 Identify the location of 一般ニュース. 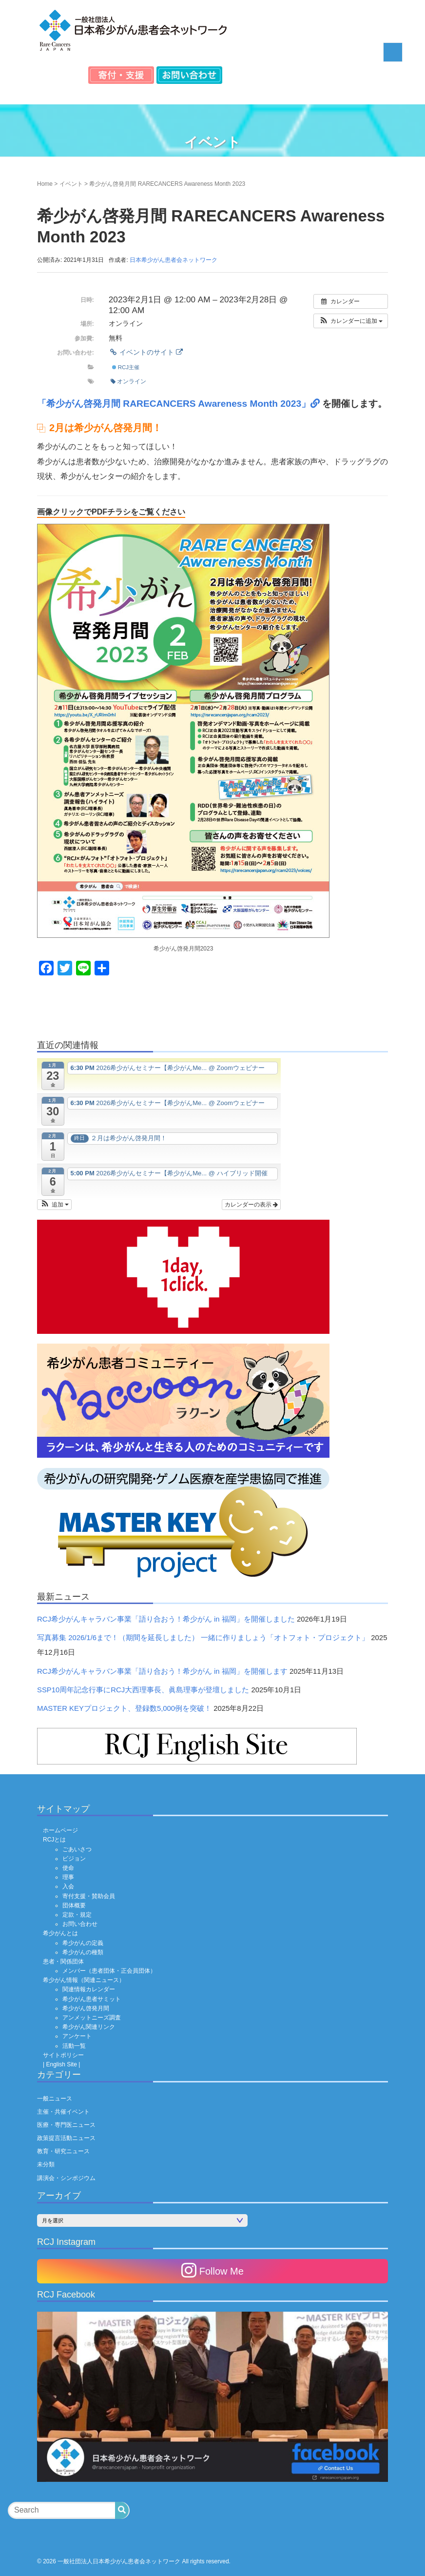
(54, 2098).